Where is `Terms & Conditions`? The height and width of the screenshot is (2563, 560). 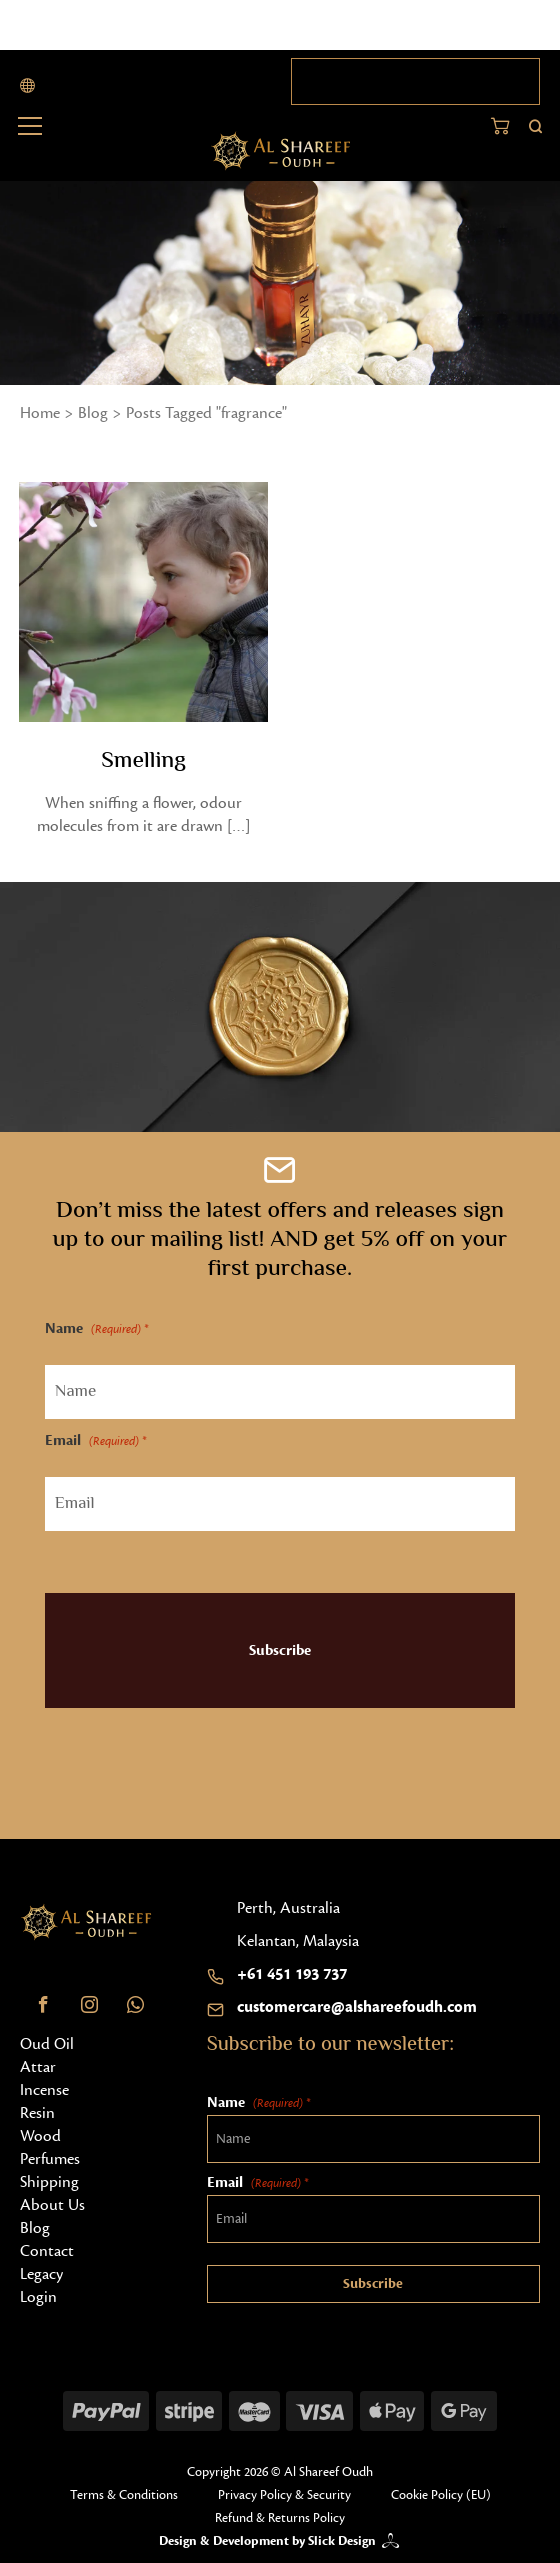
Terms & Conditions is located at coordinates (124, 2495).